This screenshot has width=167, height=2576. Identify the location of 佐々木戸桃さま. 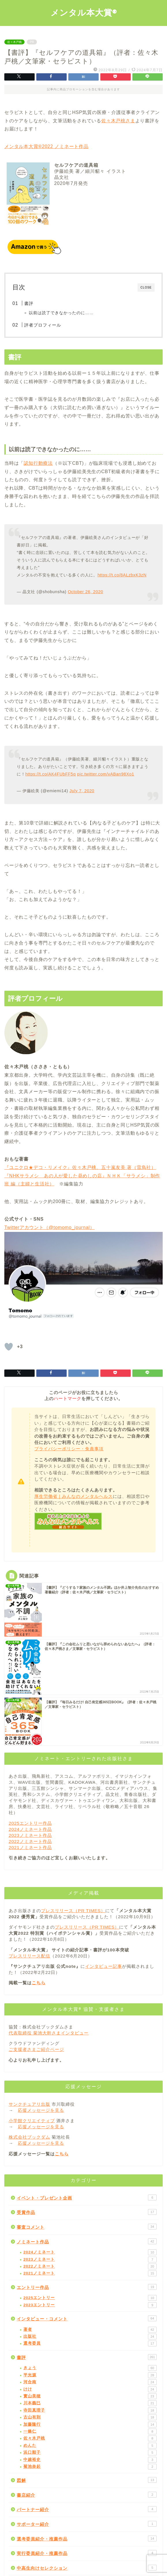
(118, 120).